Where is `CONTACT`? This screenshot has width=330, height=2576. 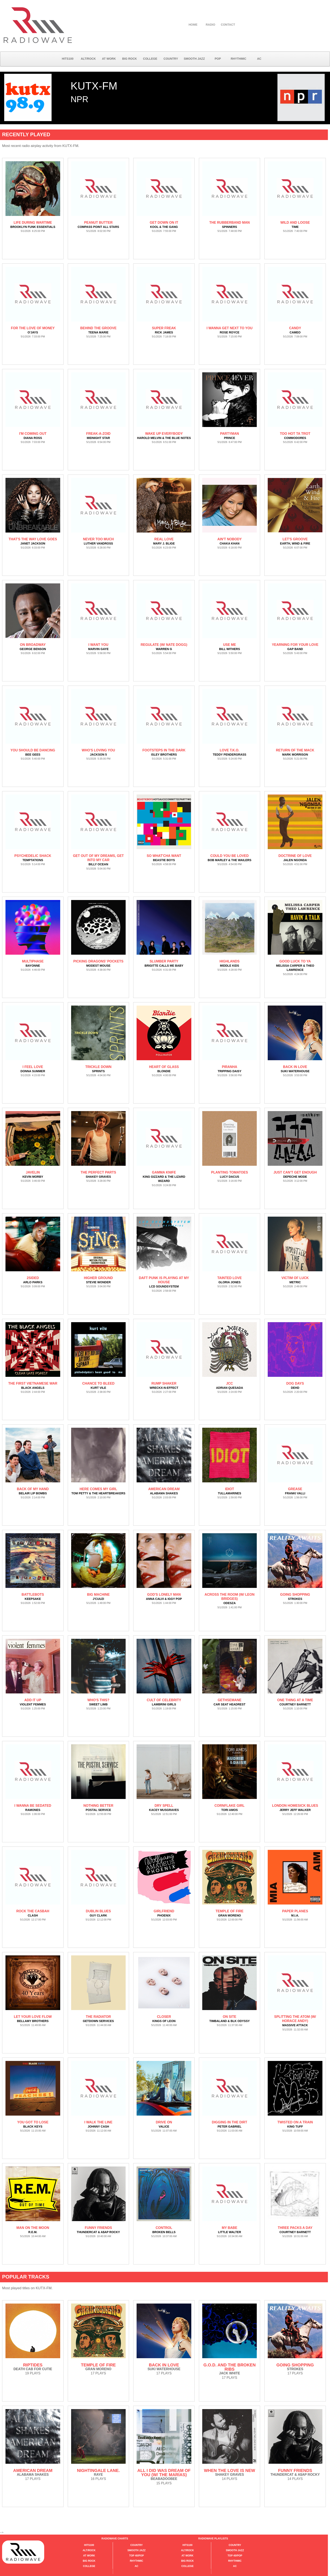
CONTACT is located at coordinates (228, 24).